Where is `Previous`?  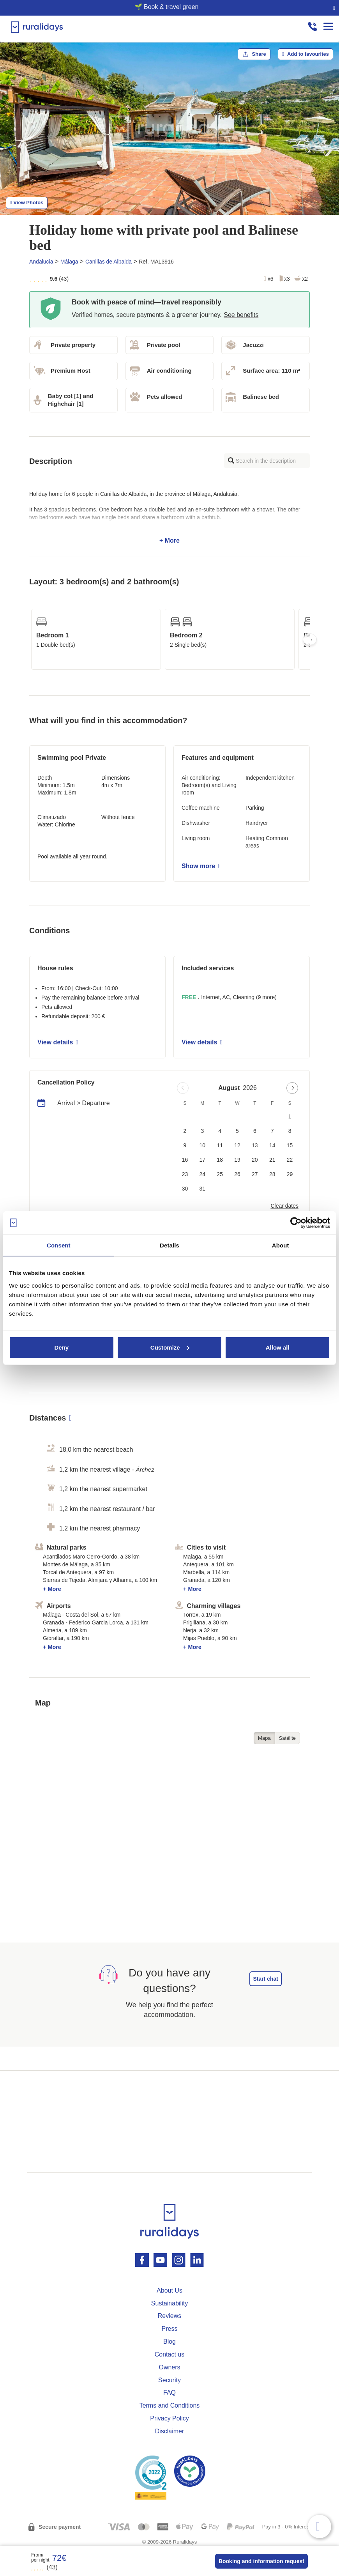
Previous is located at coordinates (29, 639).